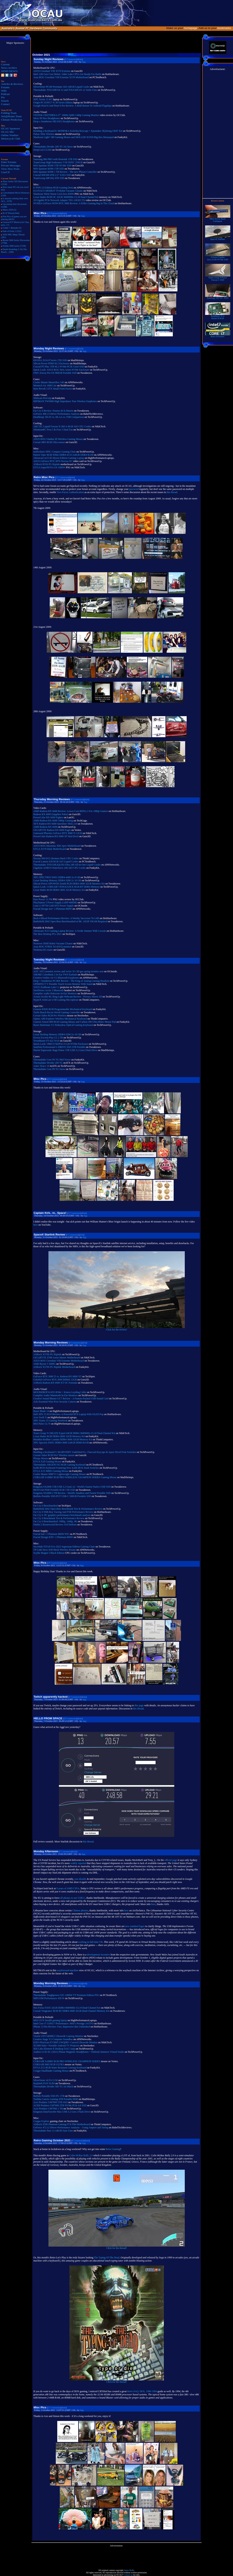 This screenshot has width=233, height=2576. I want to click on bookmarks, so click(225, 28).